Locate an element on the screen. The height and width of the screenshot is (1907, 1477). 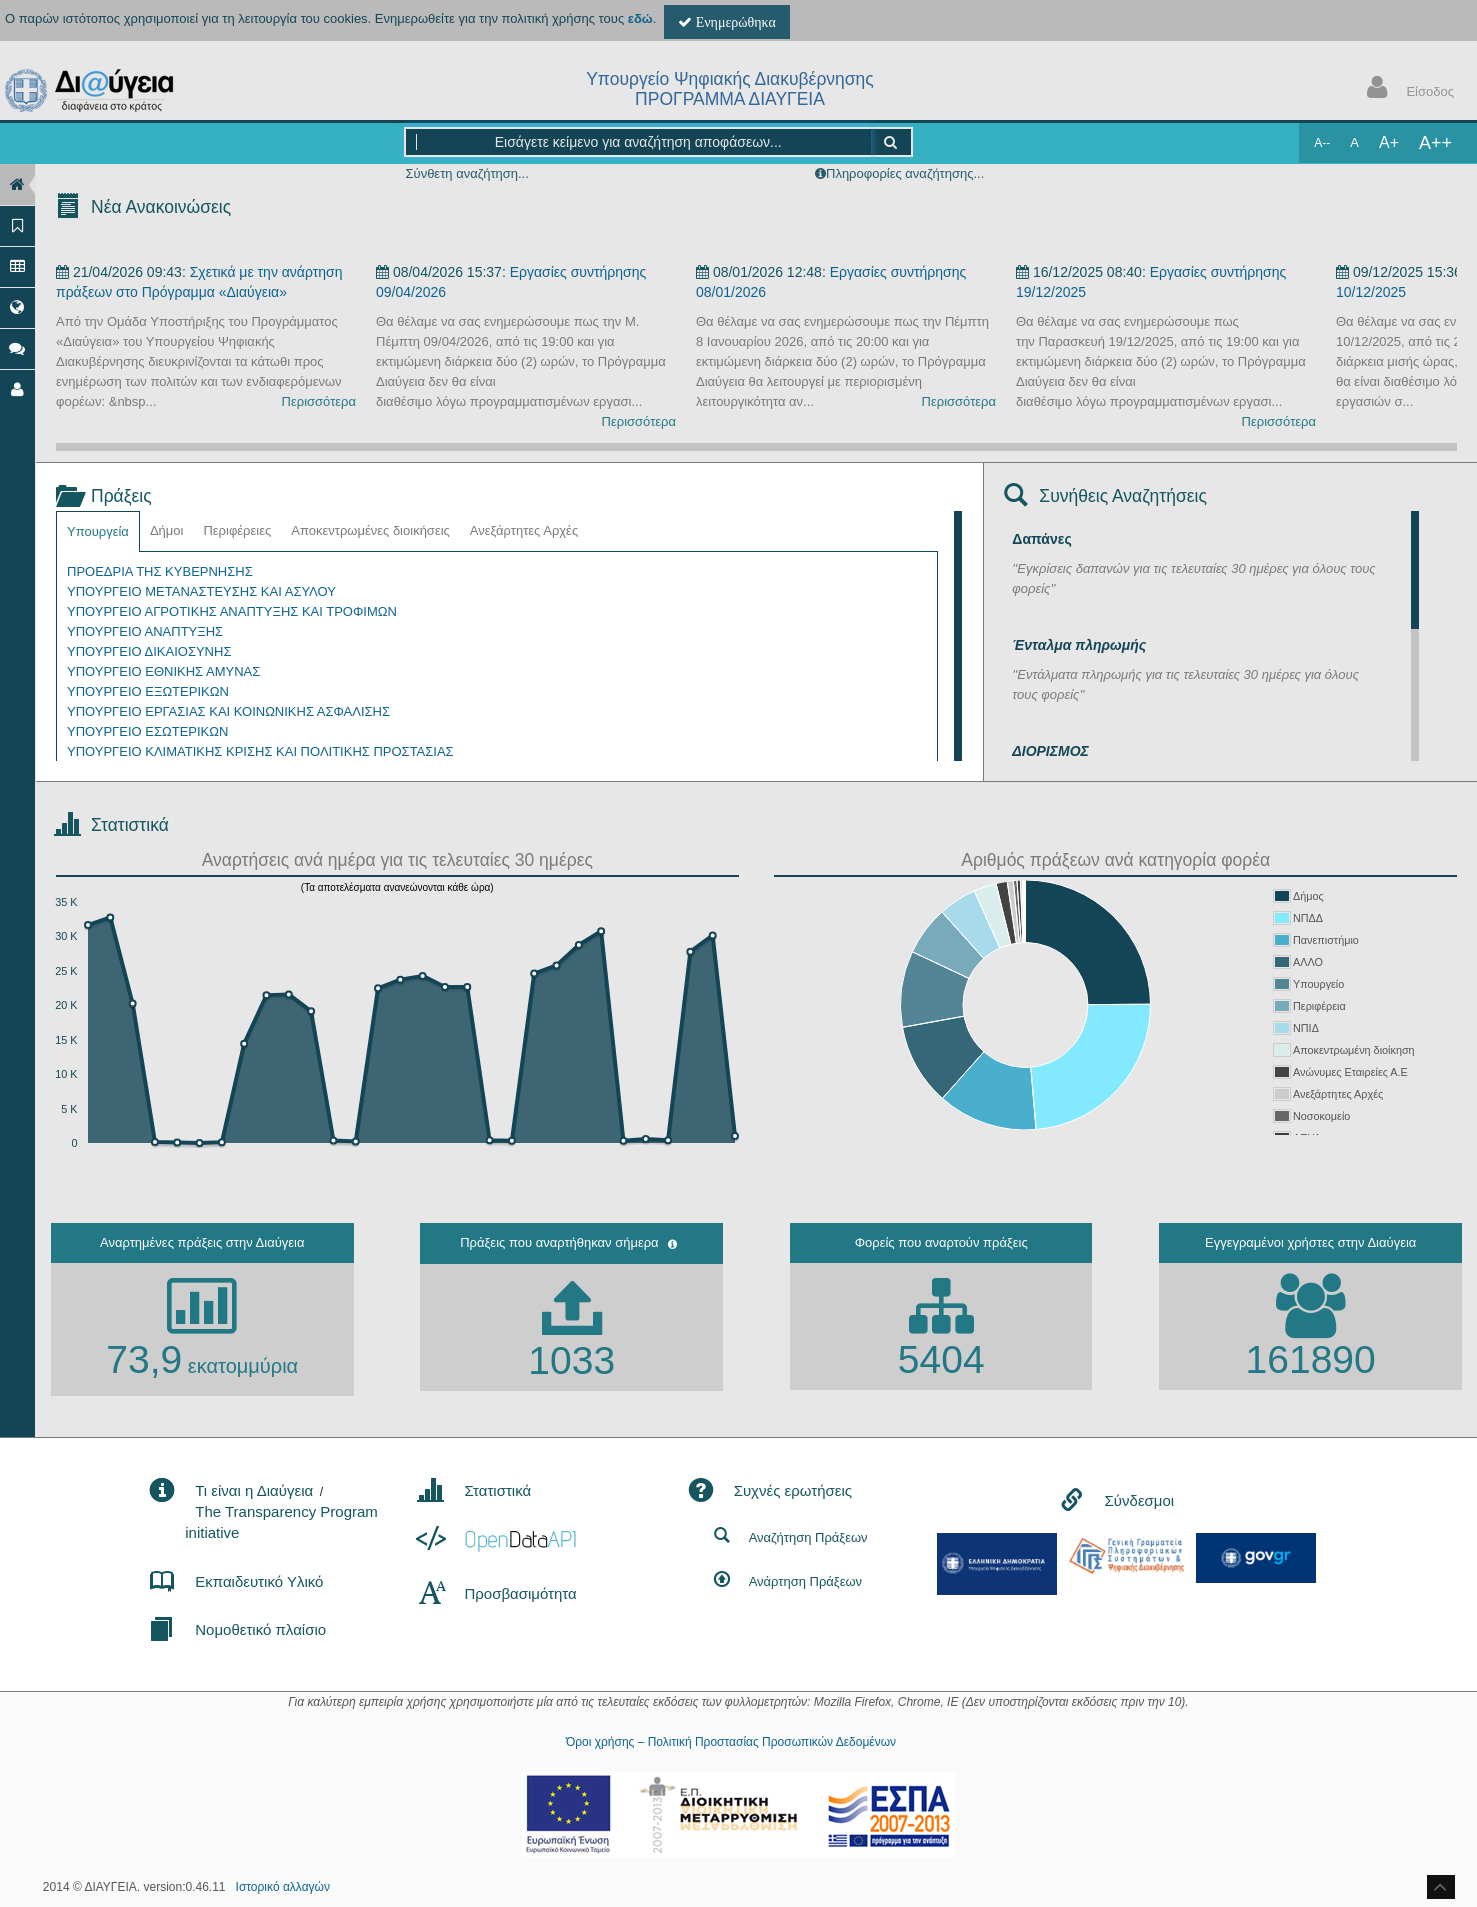
ΥΠΟΥΡΓΕΙΟ ΑΝΑΠΤΥΞΗΣ is located at coordinates (145, 631).